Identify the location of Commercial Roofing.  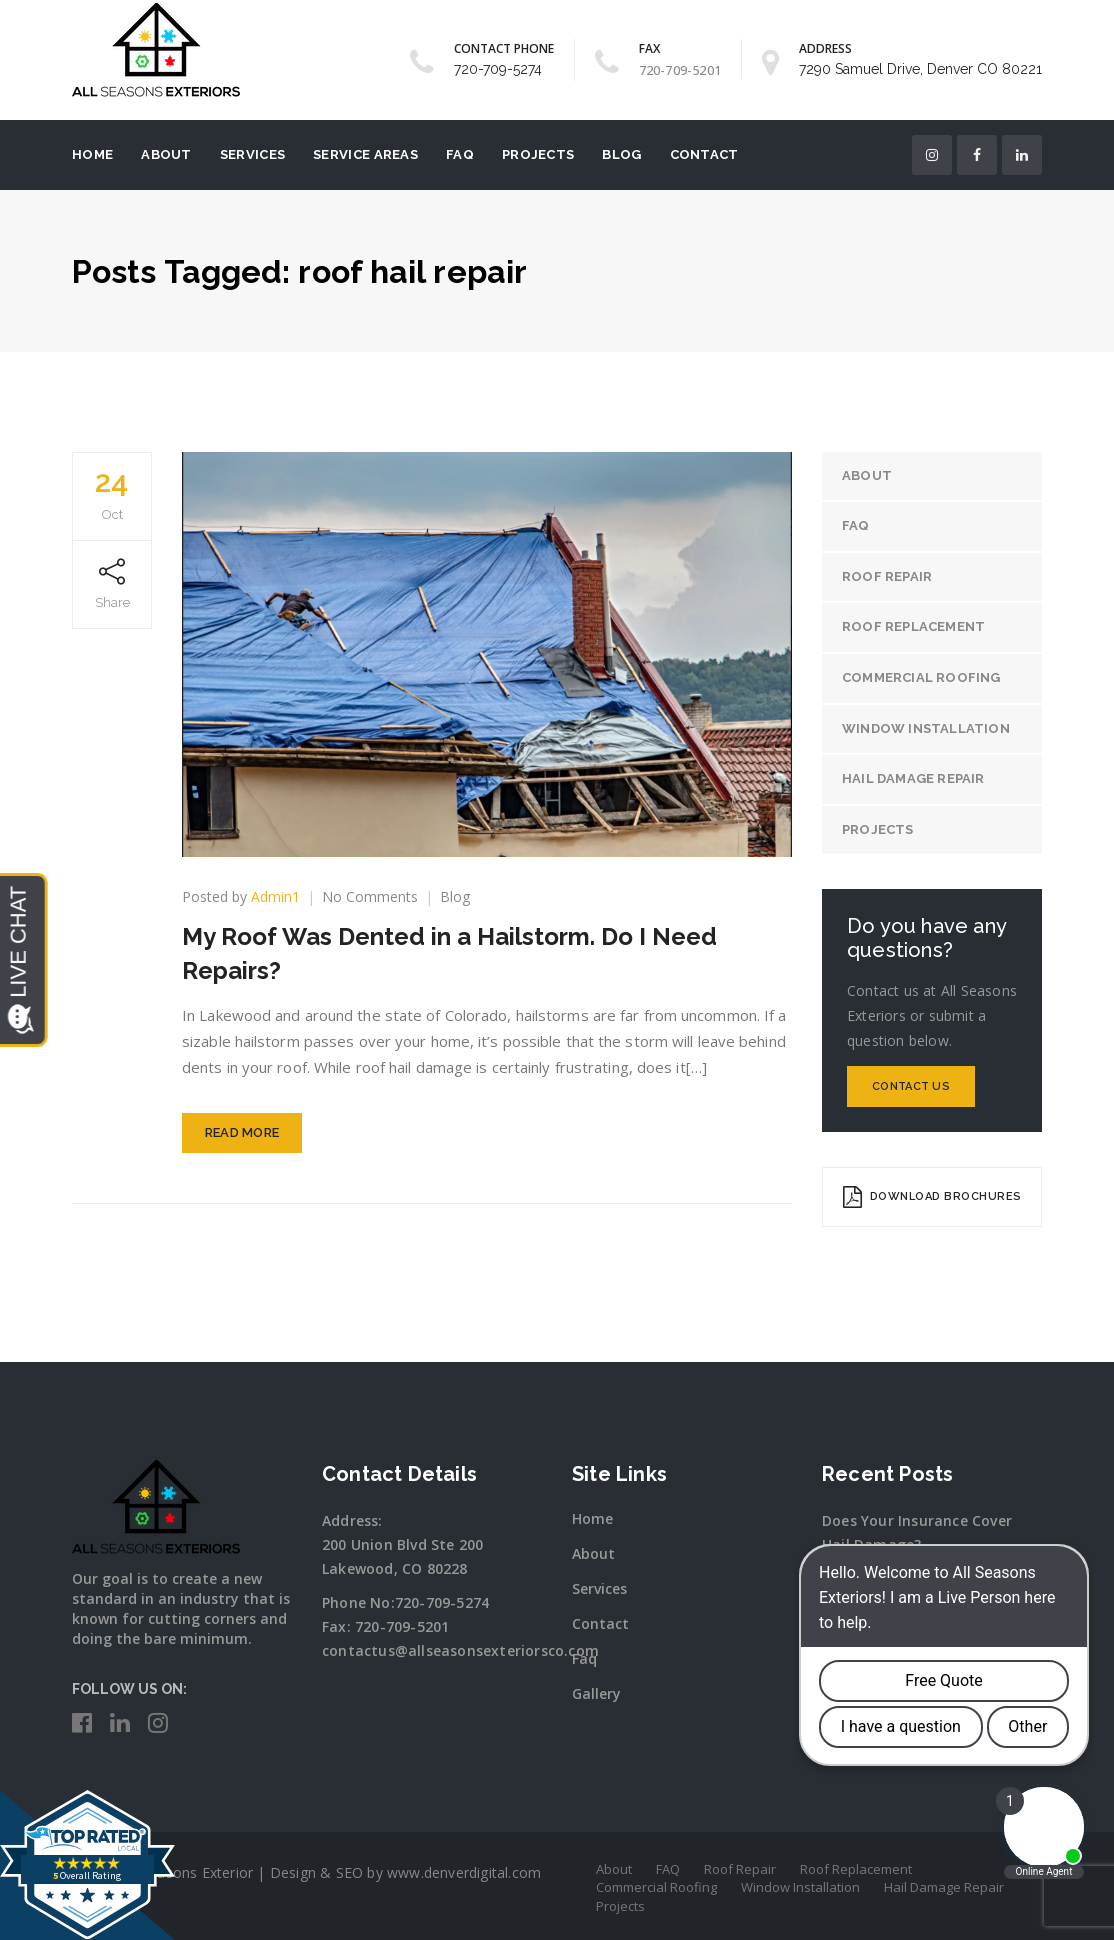
(921, 677).